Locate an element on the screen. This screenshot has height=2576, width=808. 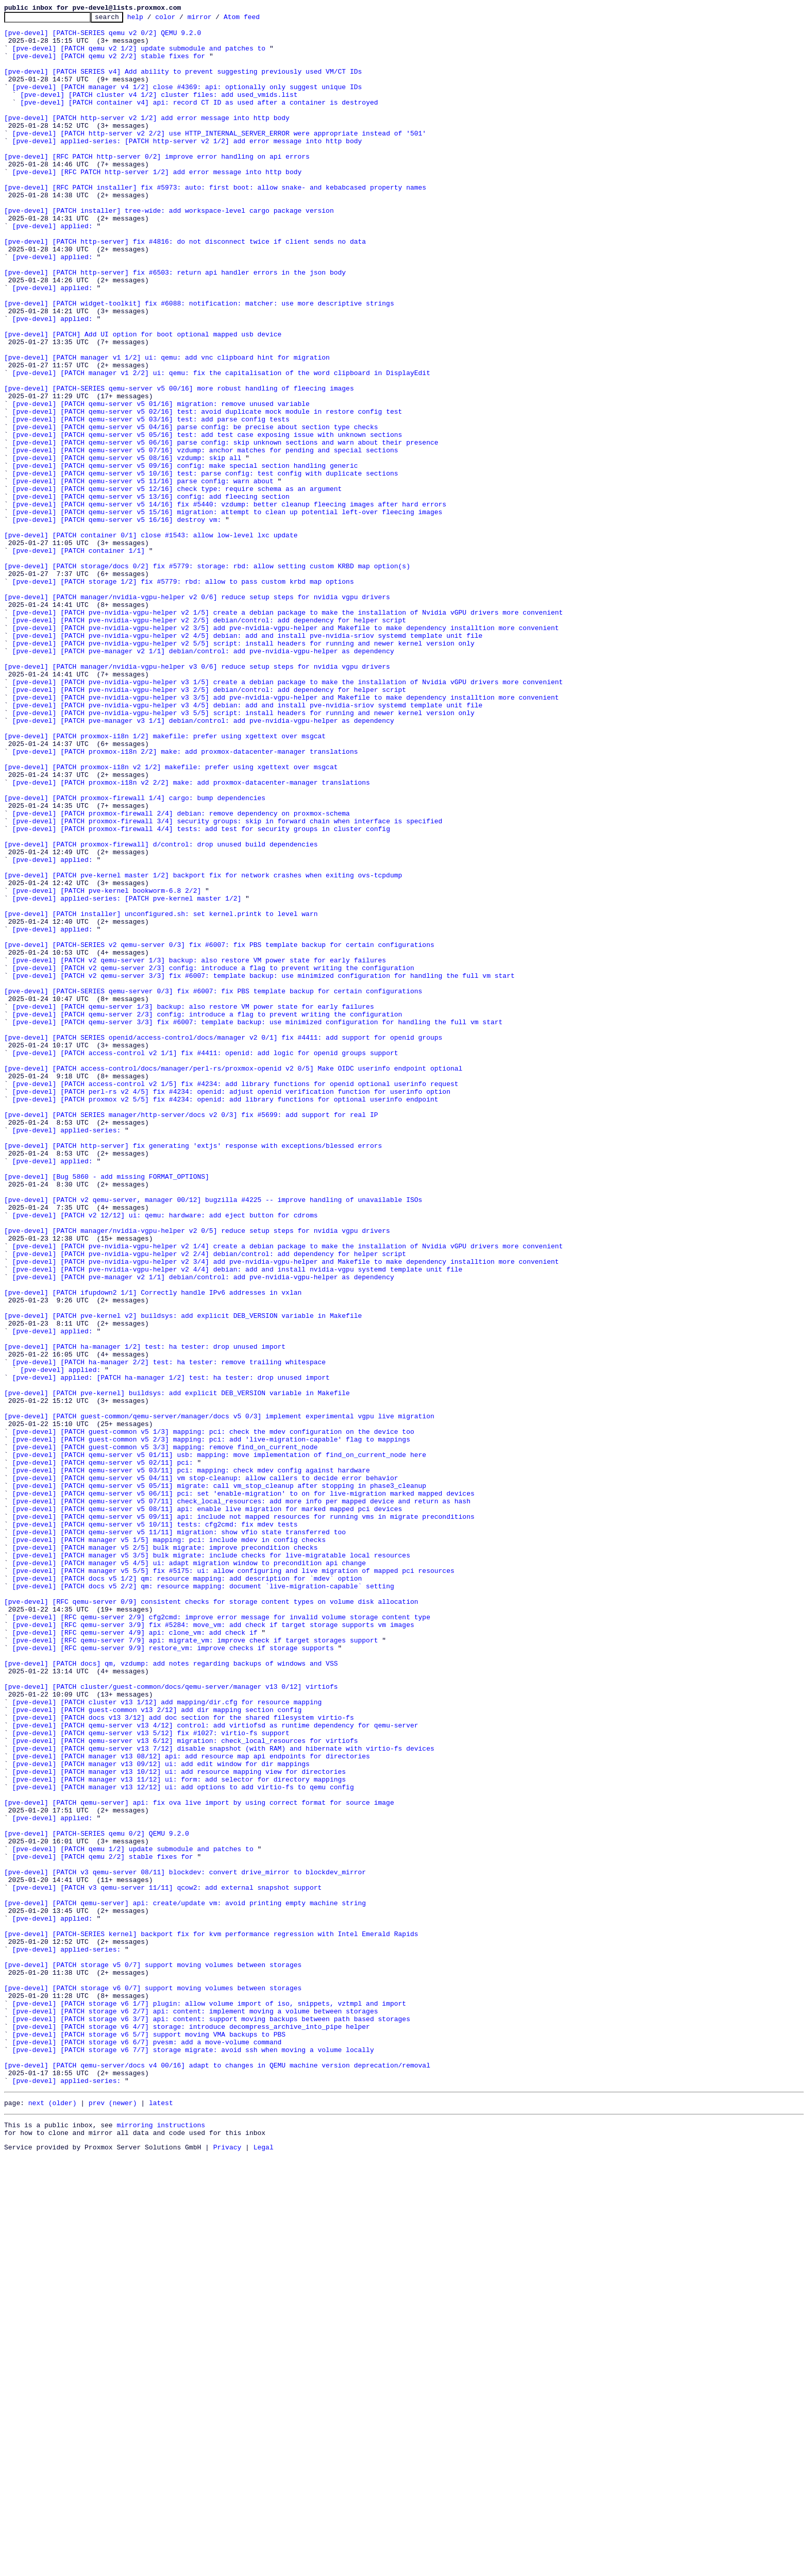
[pve-devel] [PATCH-SERIES v2 qemu-server 0/3] fix #6007: fix PBS template backup for certain configurations is located at coordinates (219, 1131).